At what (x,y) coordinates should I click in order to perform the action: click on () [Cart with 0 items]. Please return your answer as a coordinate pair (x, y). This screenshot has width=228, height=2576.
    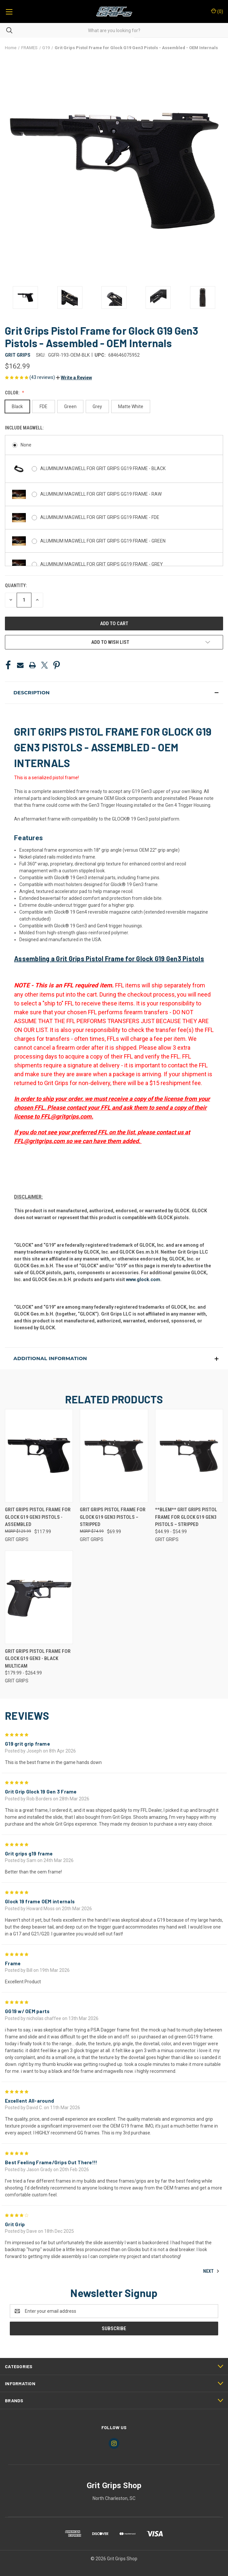
    Looking at the image, I should click on (217, 11).